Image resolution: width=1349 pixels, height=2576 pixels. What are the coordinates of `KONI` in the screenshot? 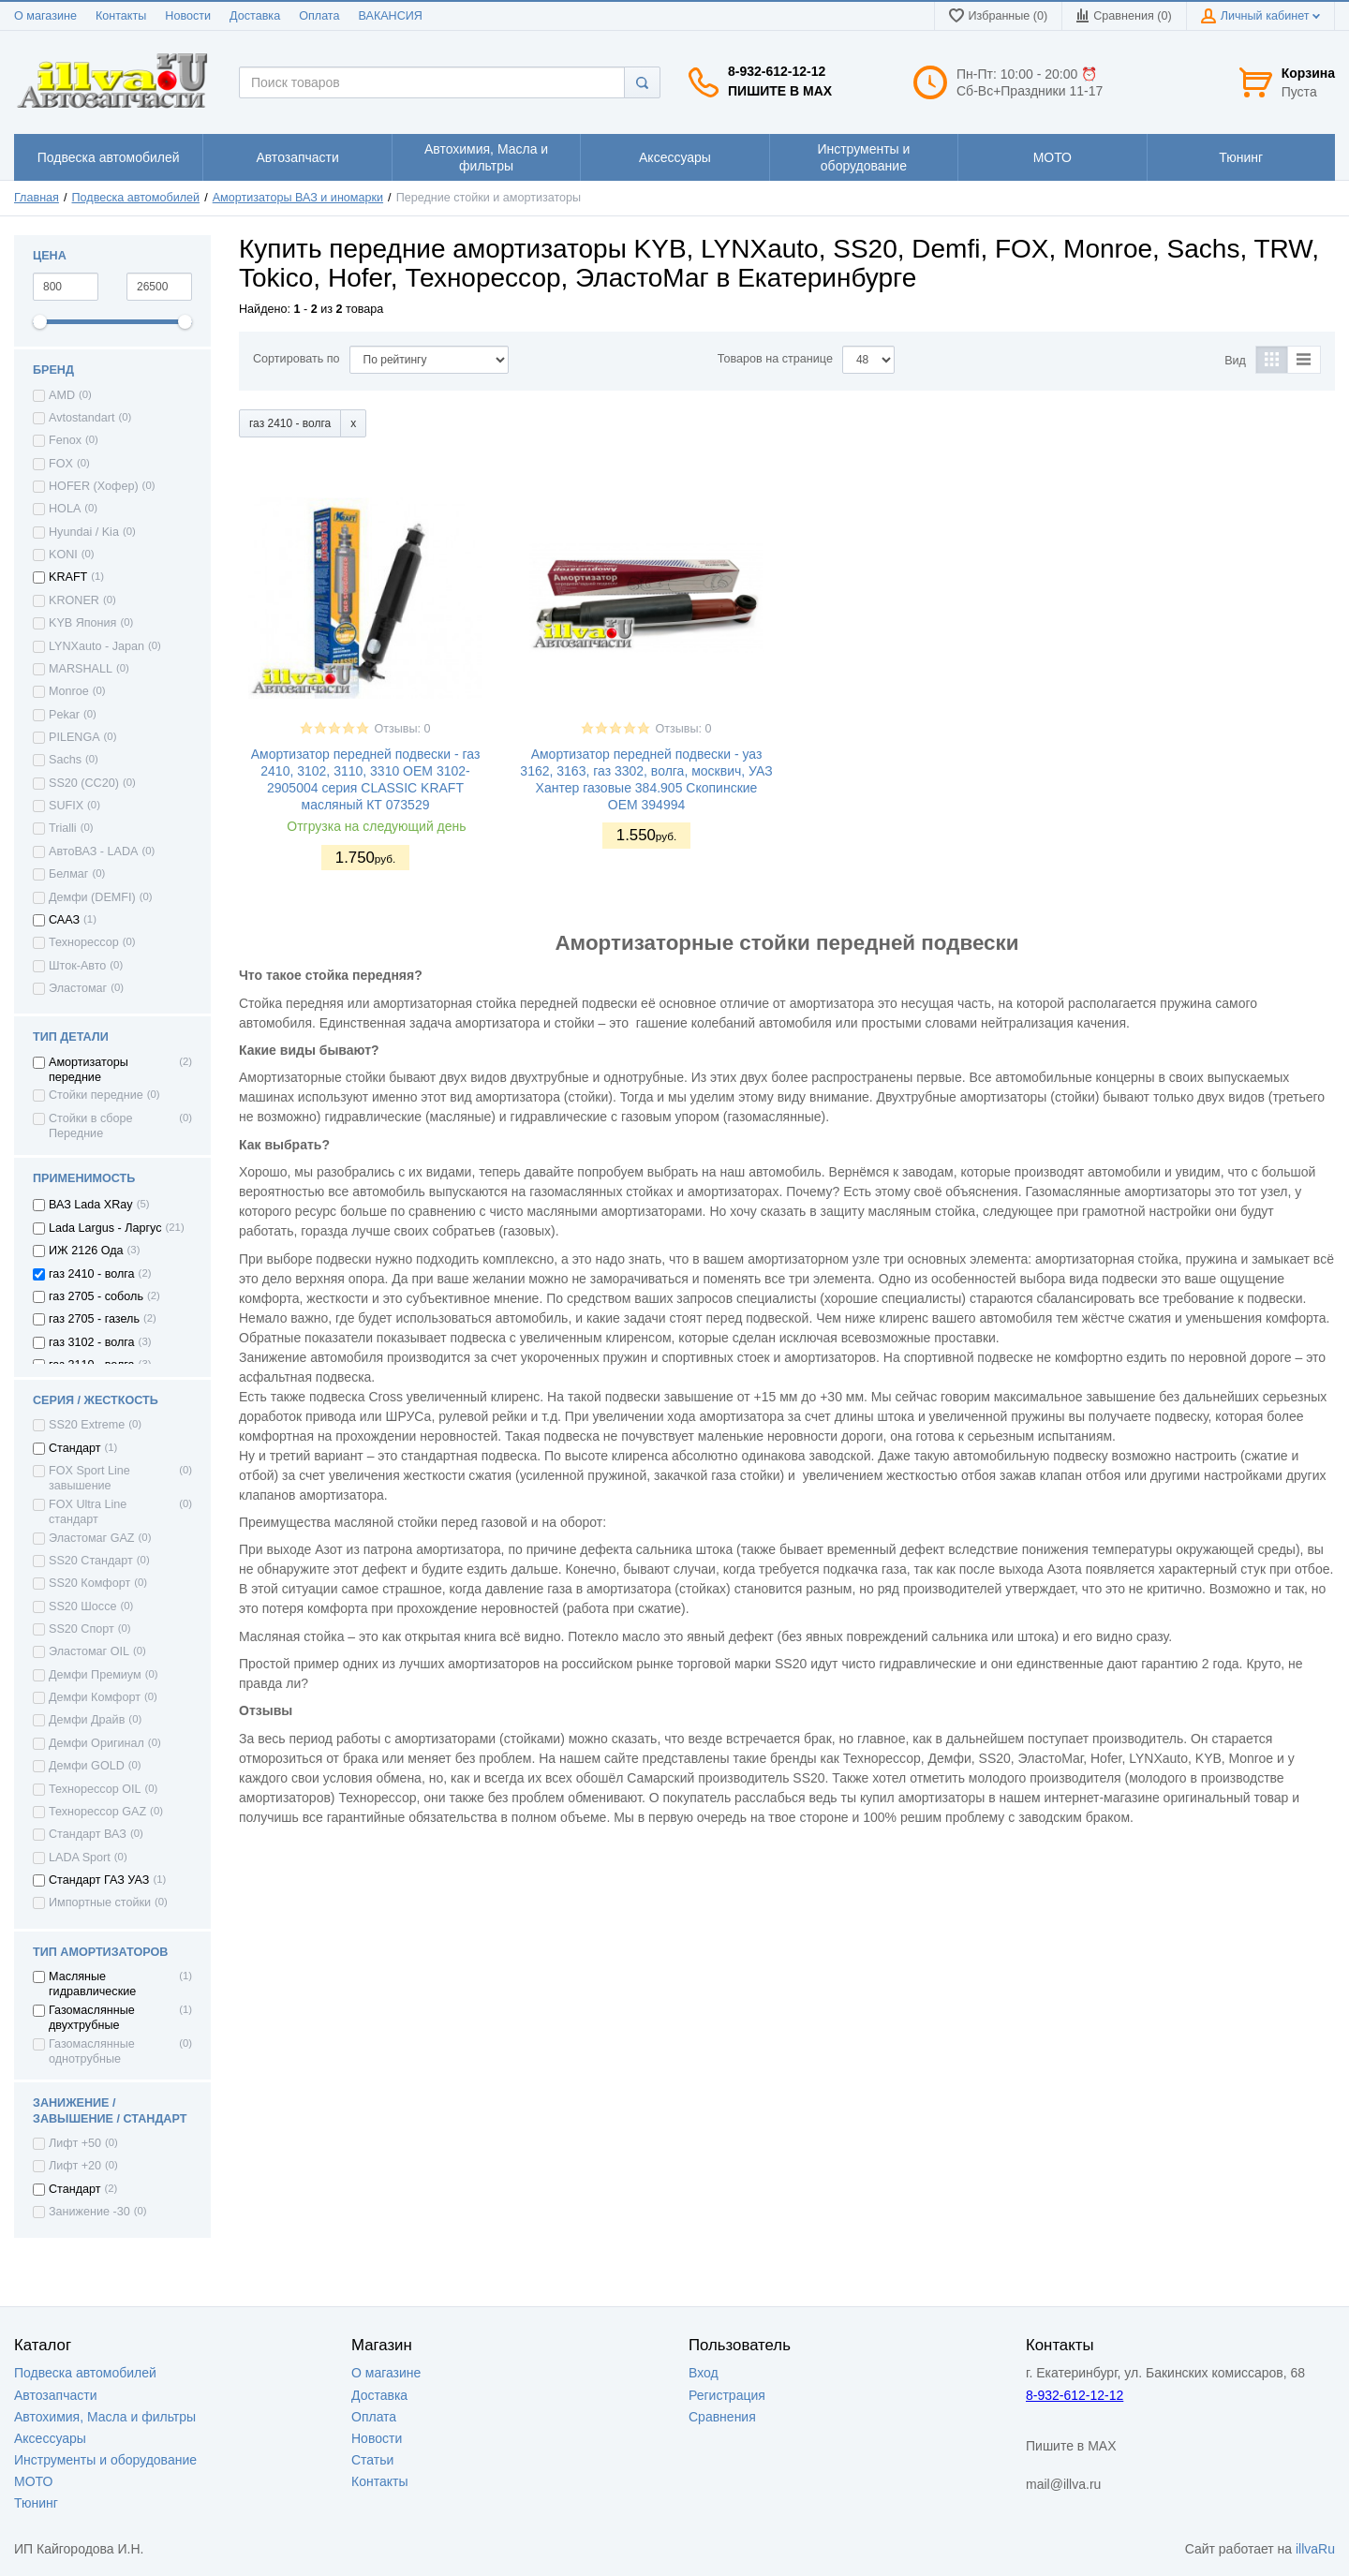 It's located at (63, 554).